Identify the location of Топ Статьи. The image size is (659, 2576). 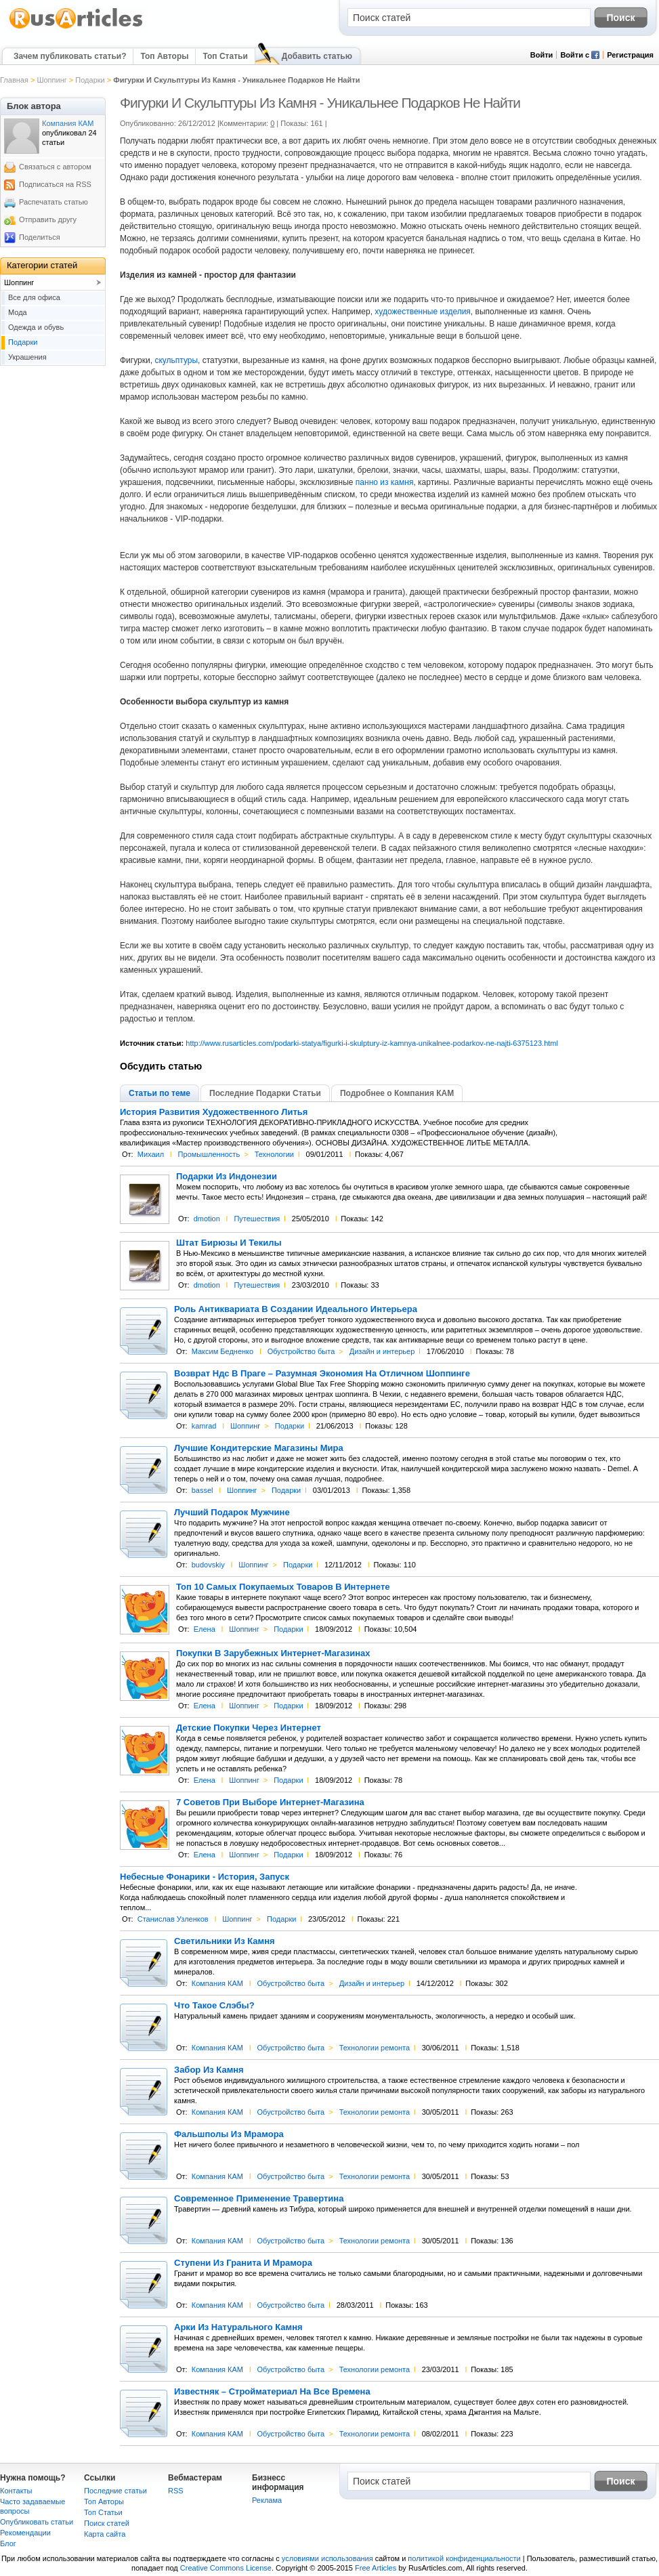
(225, 56).